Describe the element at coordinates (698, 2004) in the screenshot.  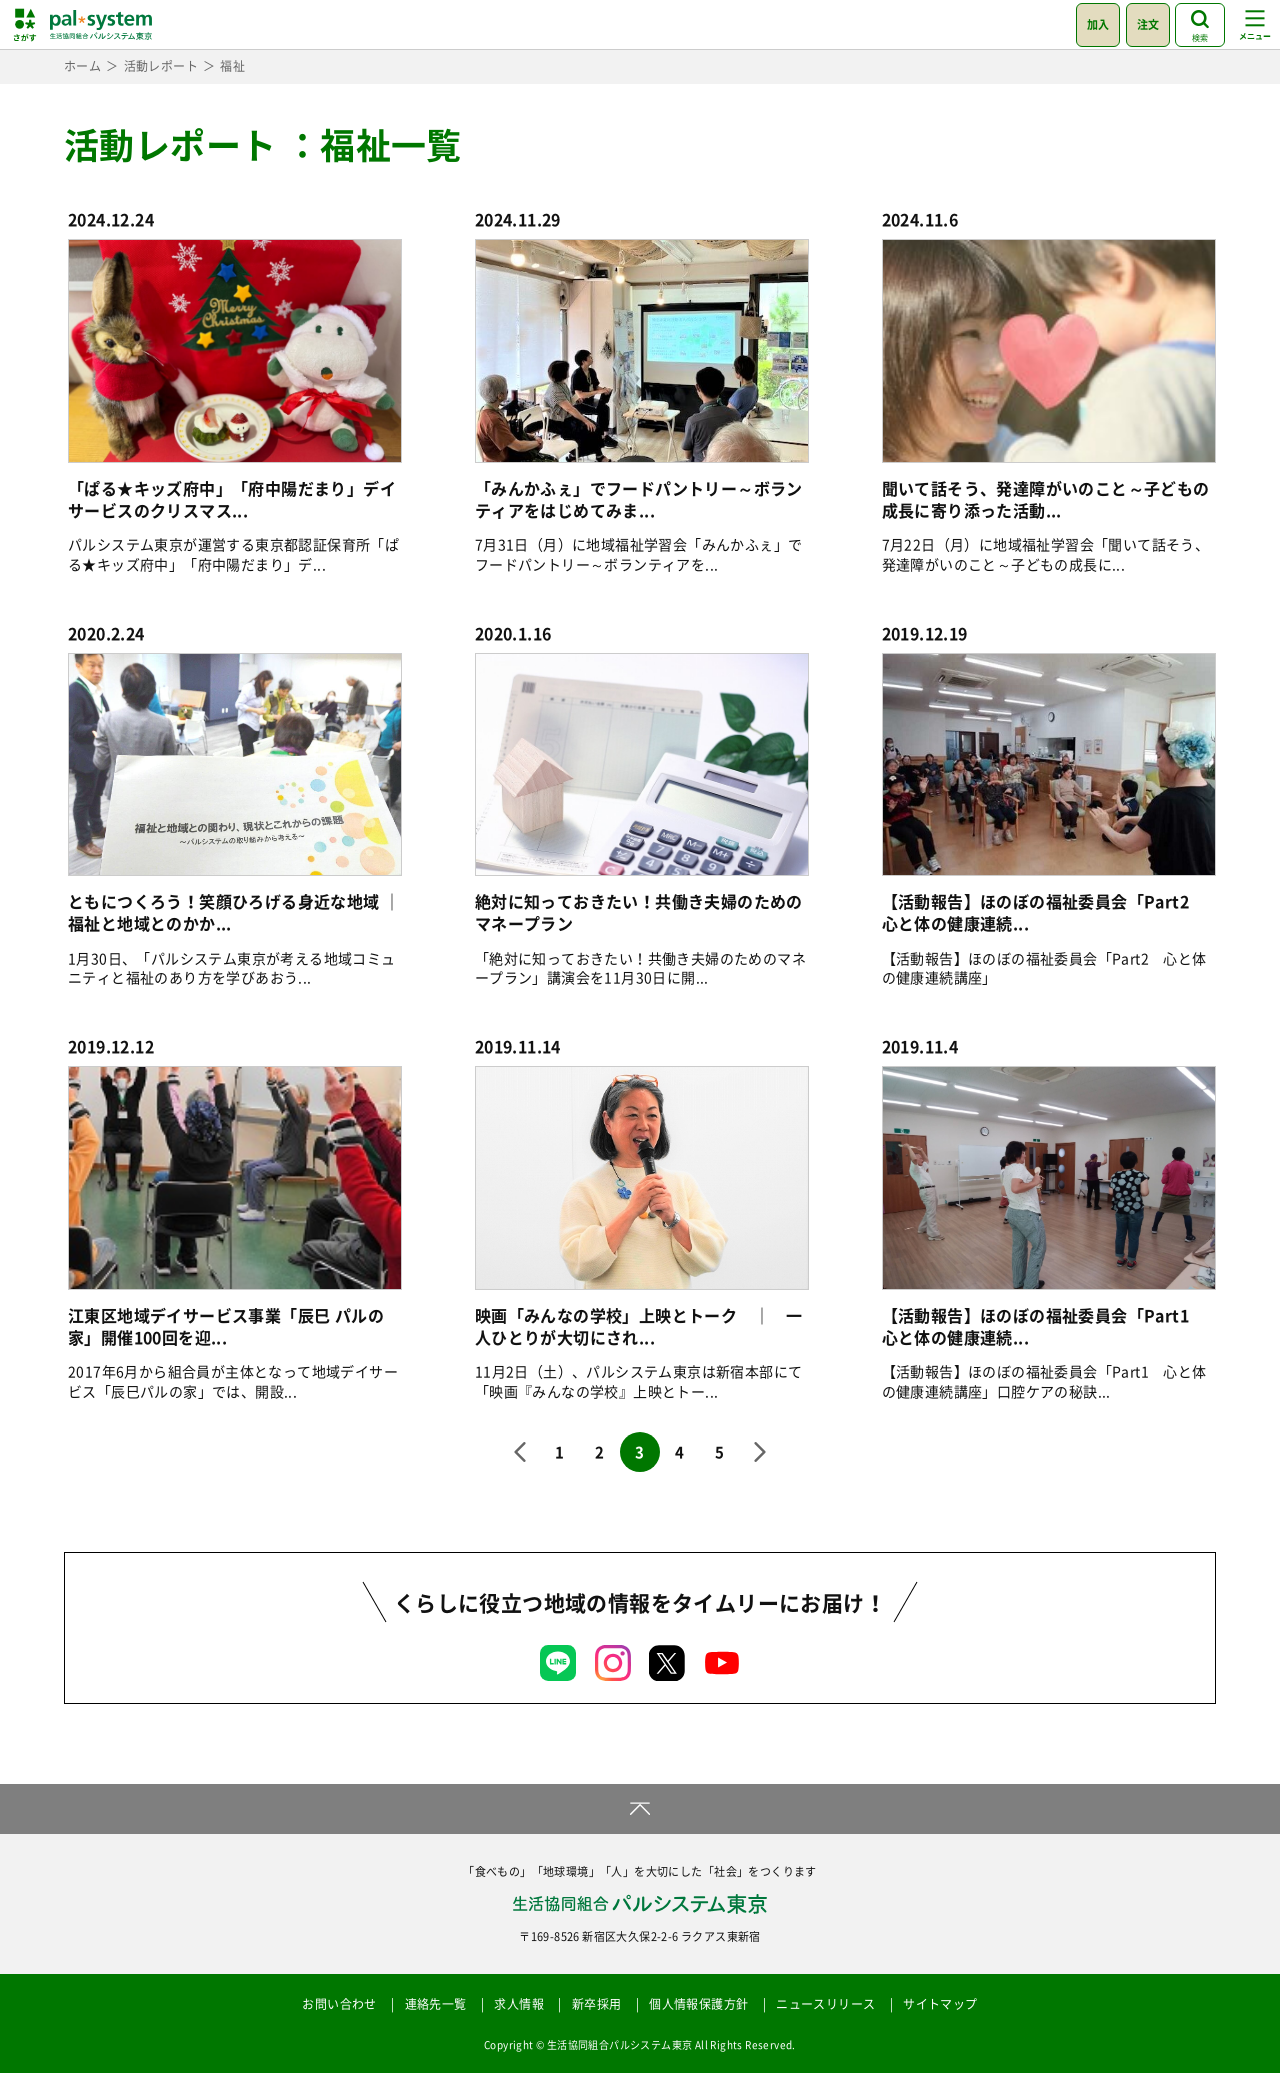
I see `個人情報保護方針` at that location.